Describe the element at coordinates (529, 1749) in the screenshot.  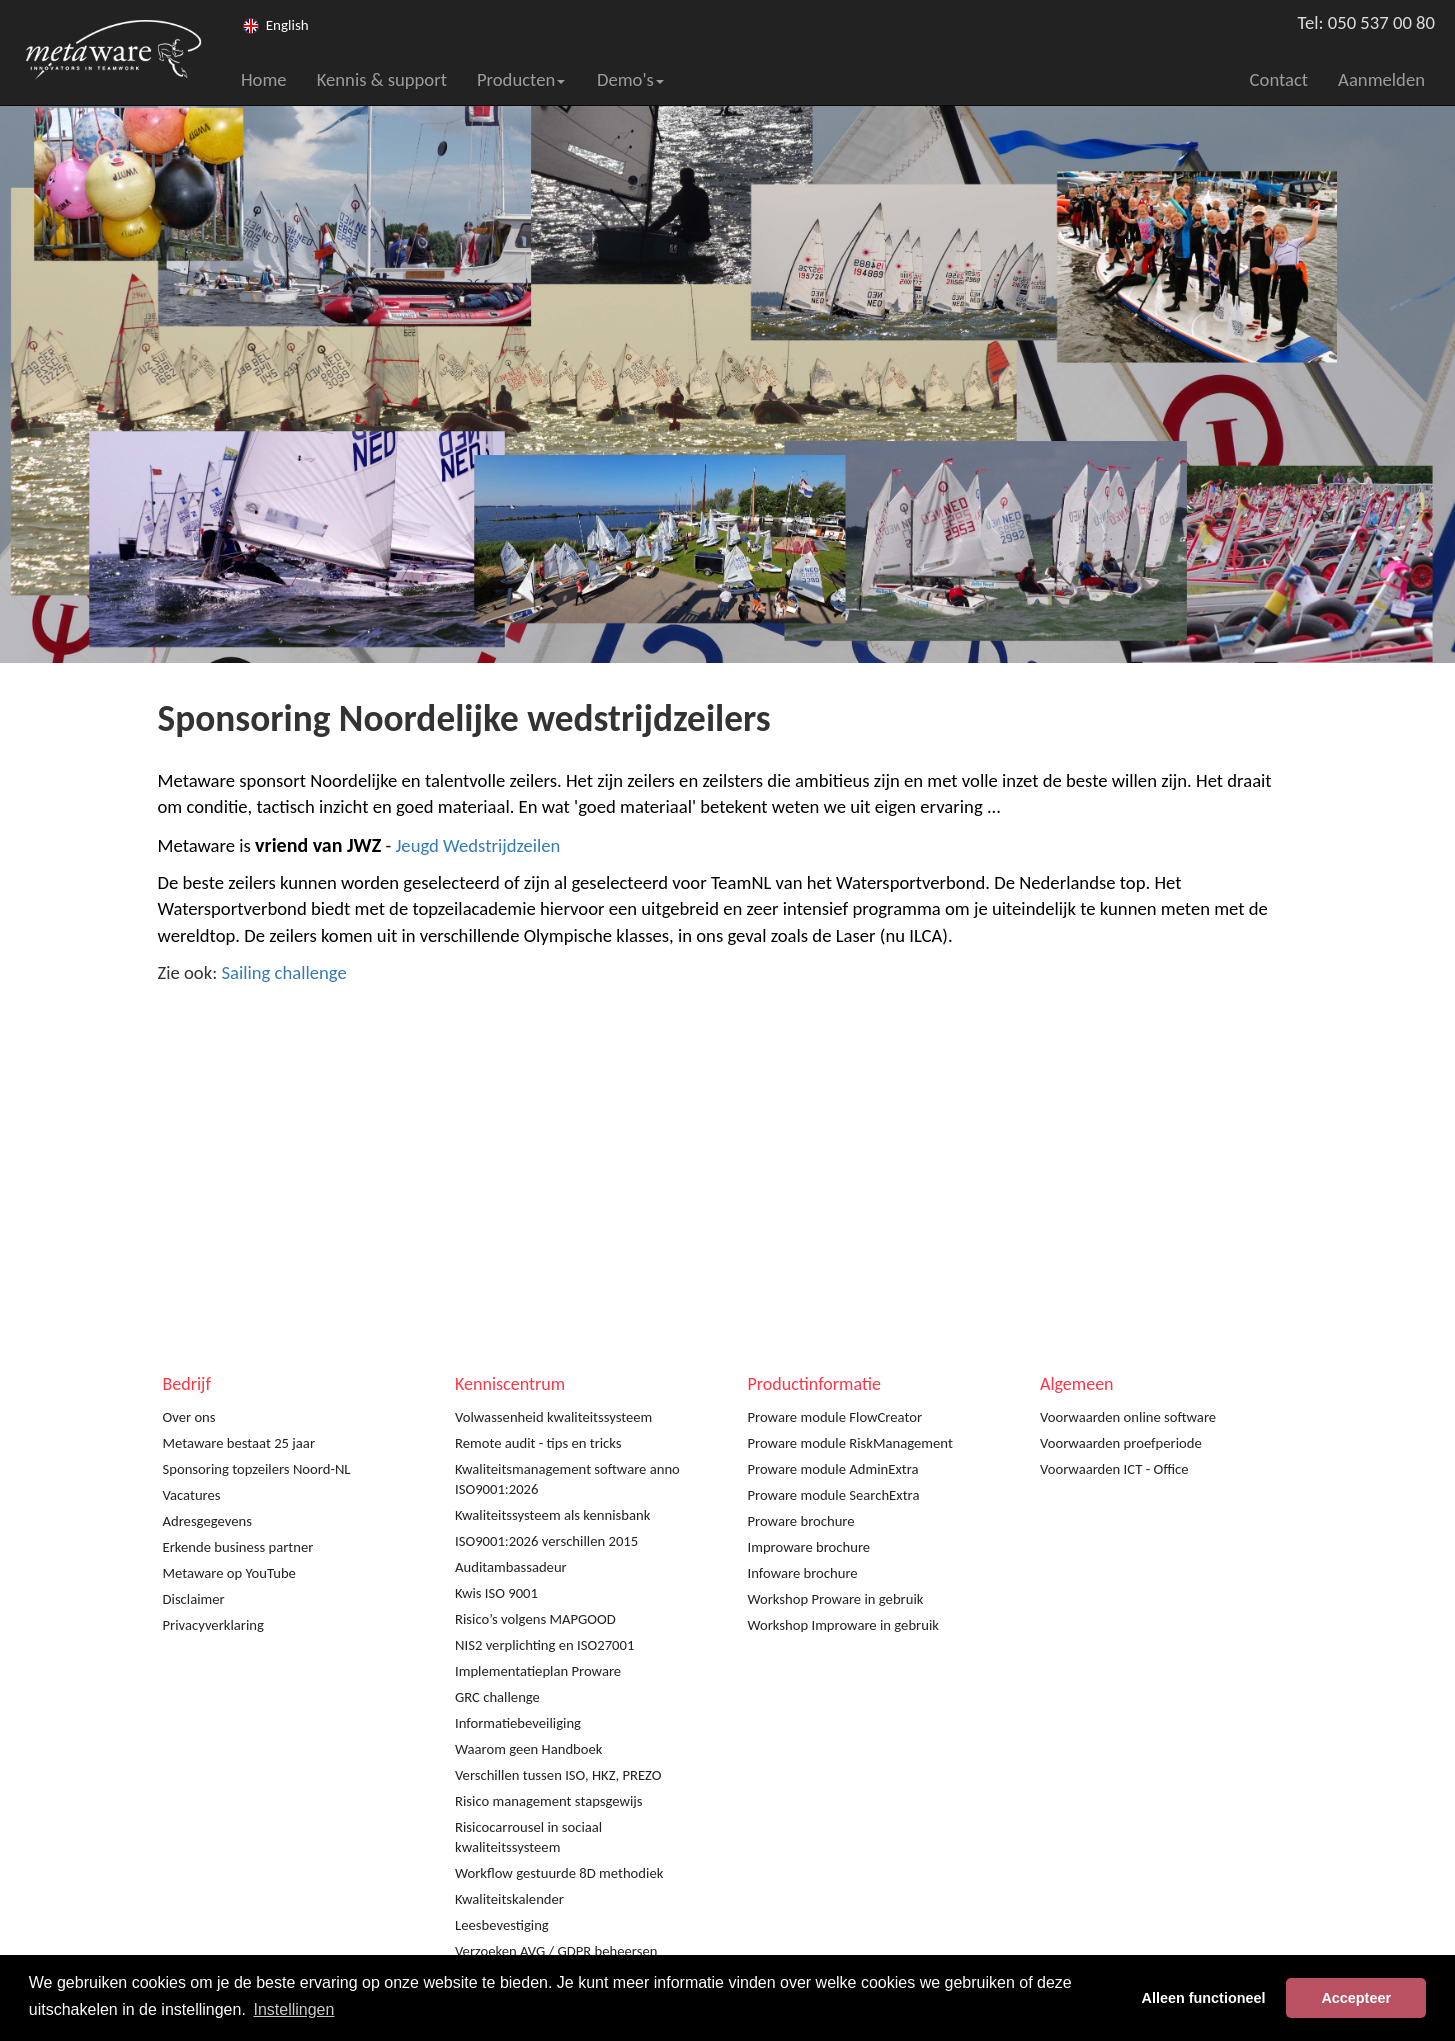
I see `Waarom geen Handboek` at that location.